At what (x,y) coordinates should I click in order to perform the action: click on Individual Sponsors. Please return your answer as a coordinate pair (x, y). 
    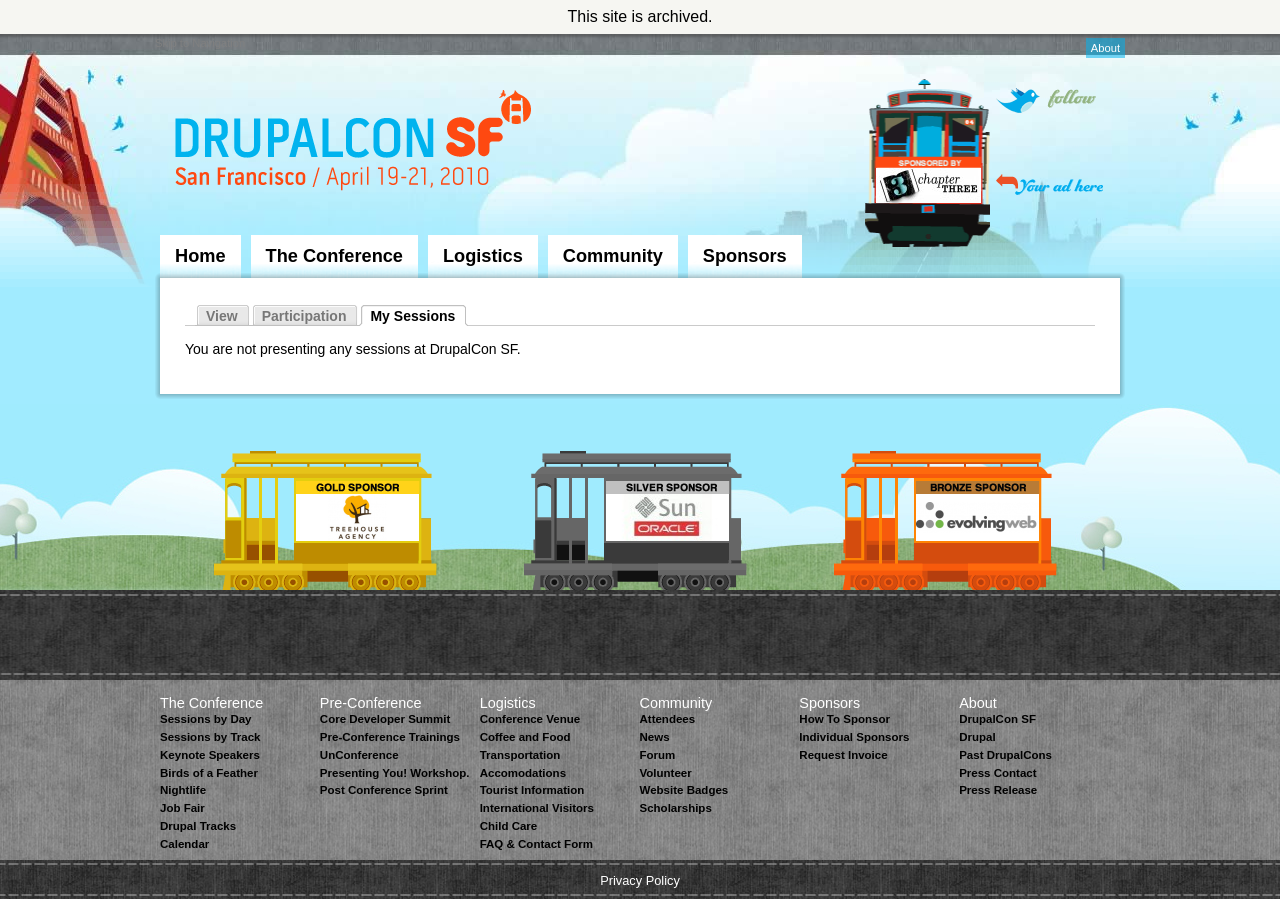
    Looking at the image, I should click on (854, 737).